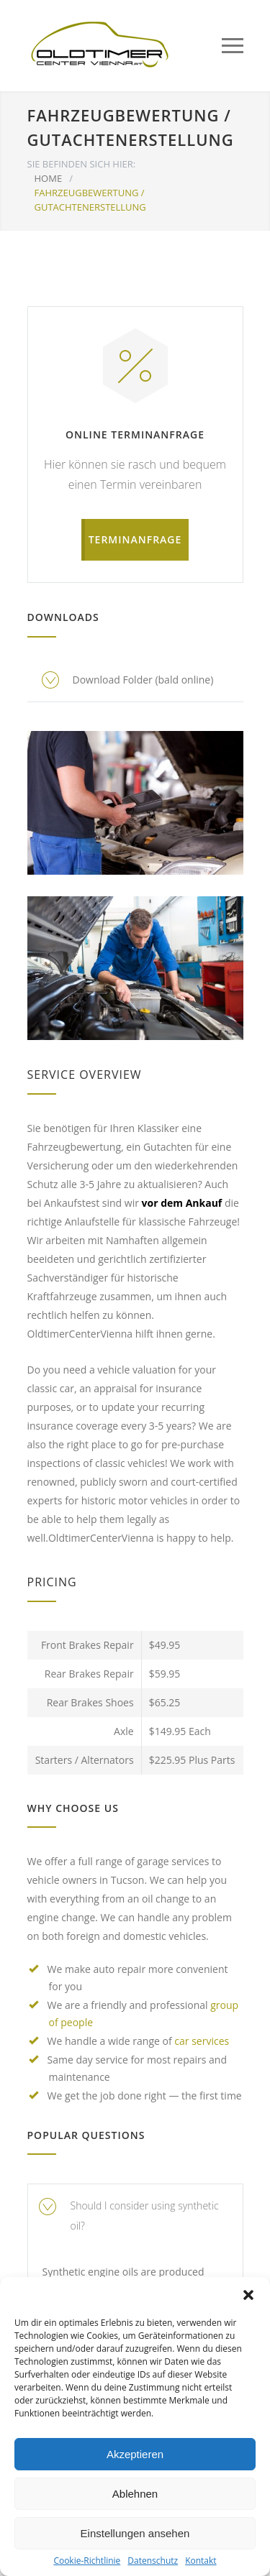 This screenshot has width=270, height=2576. Describe the element at coordinates (49, 178) in the screenshot. I see `HOME` at that location.